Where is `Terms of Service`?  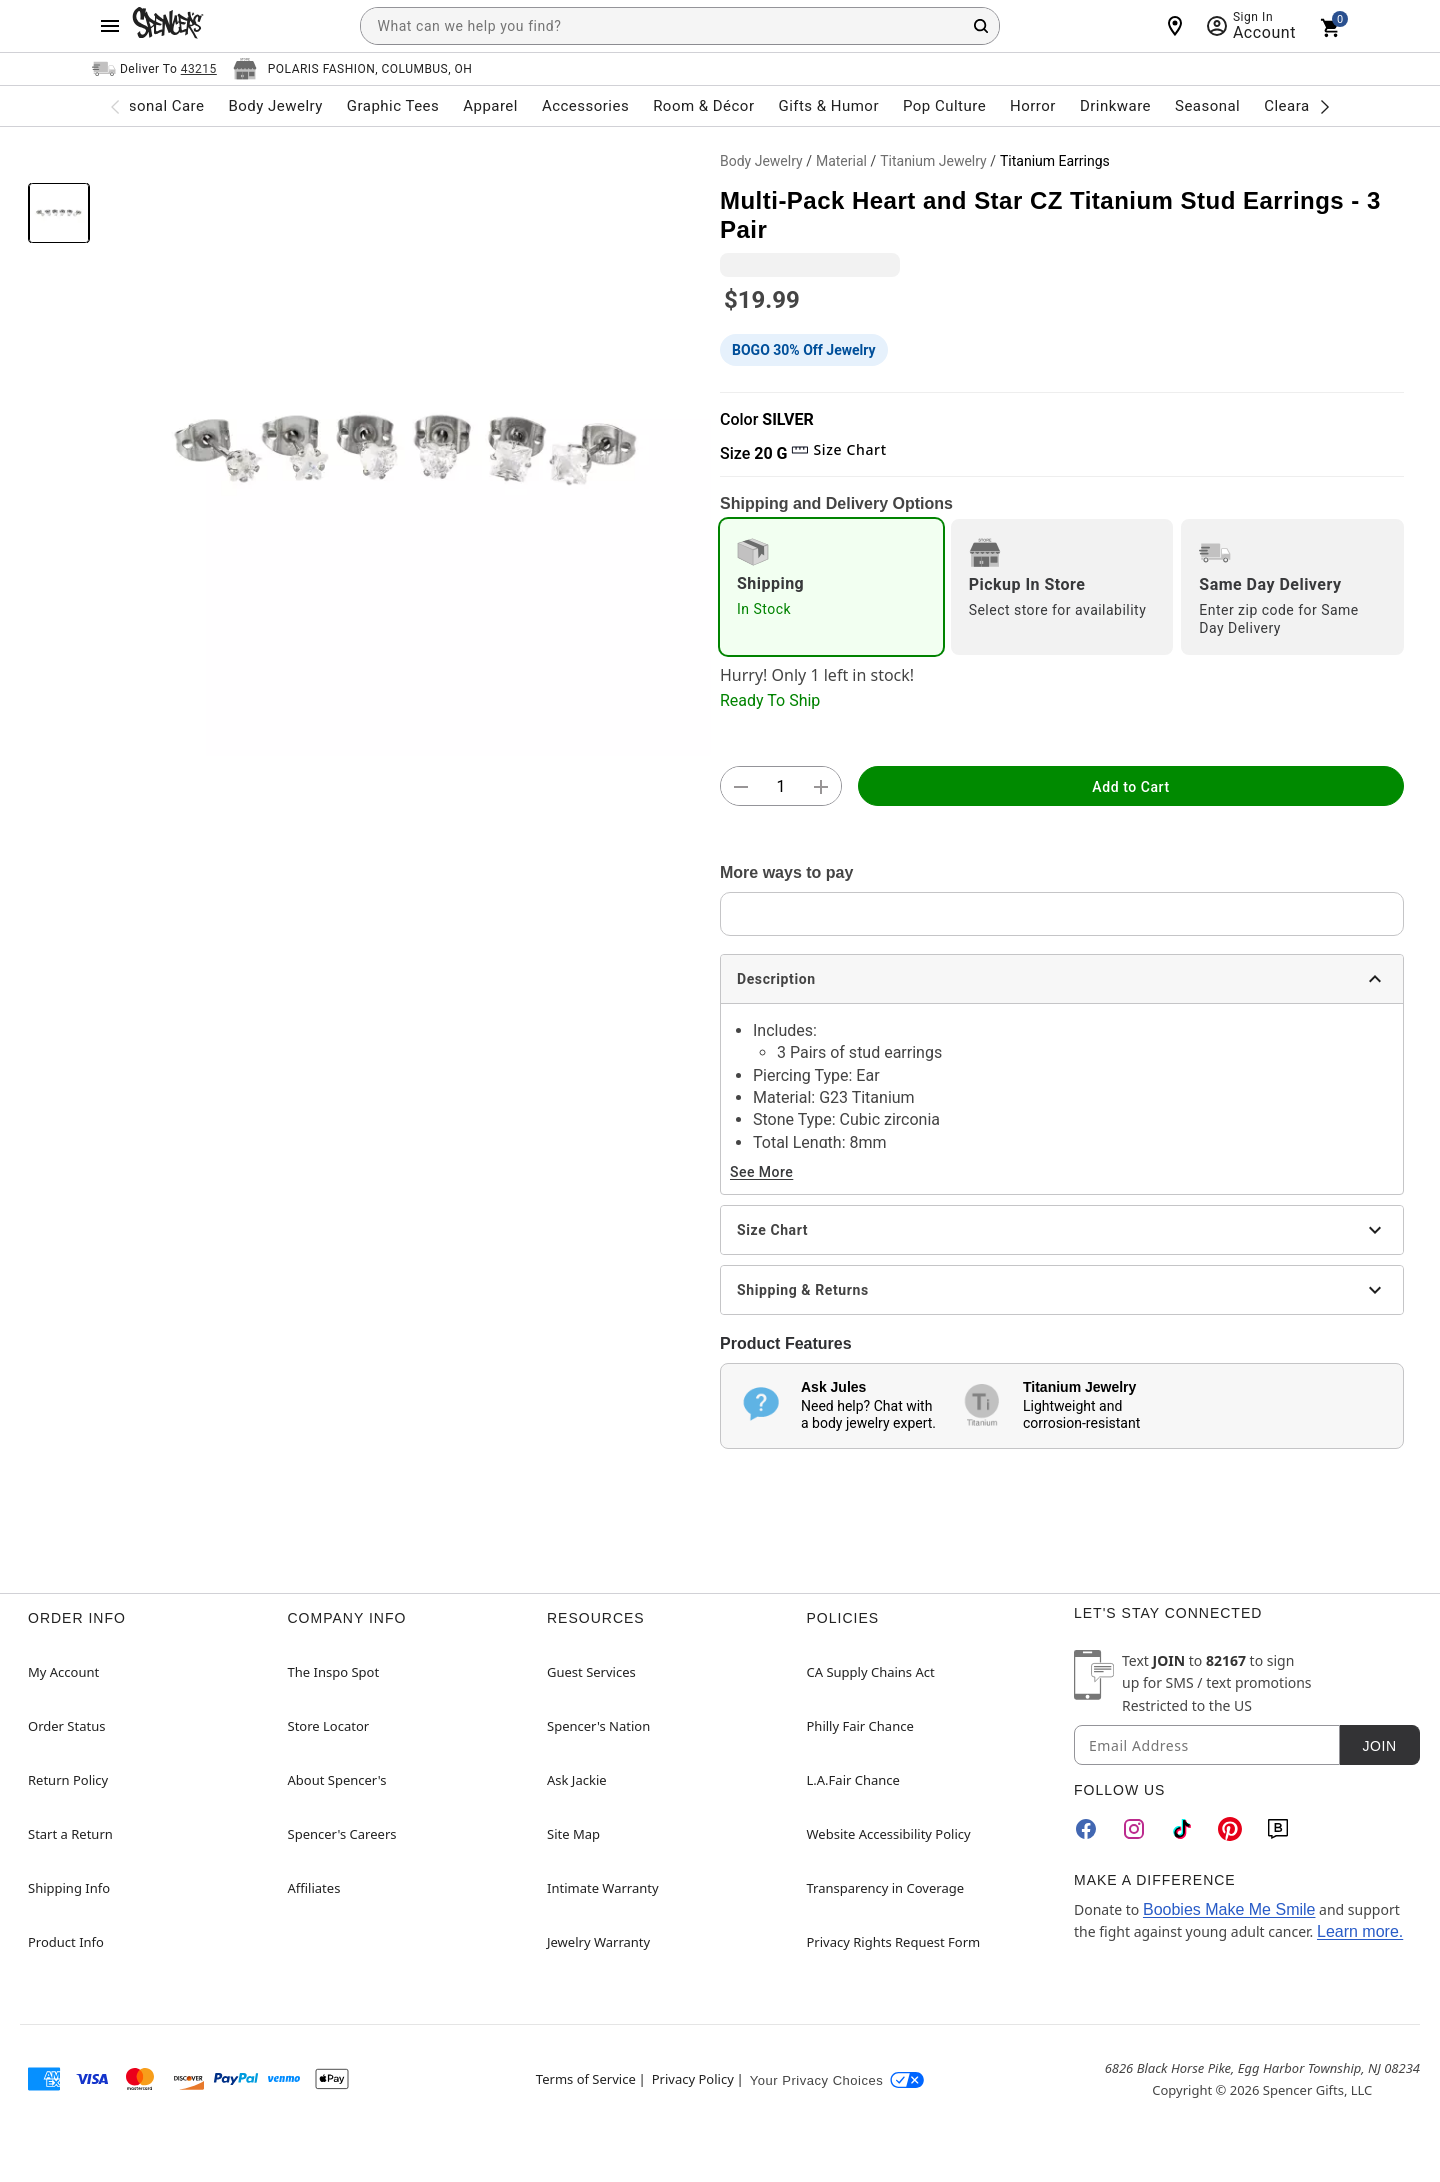
Terms of Service is located at coordinates (586, 2079).